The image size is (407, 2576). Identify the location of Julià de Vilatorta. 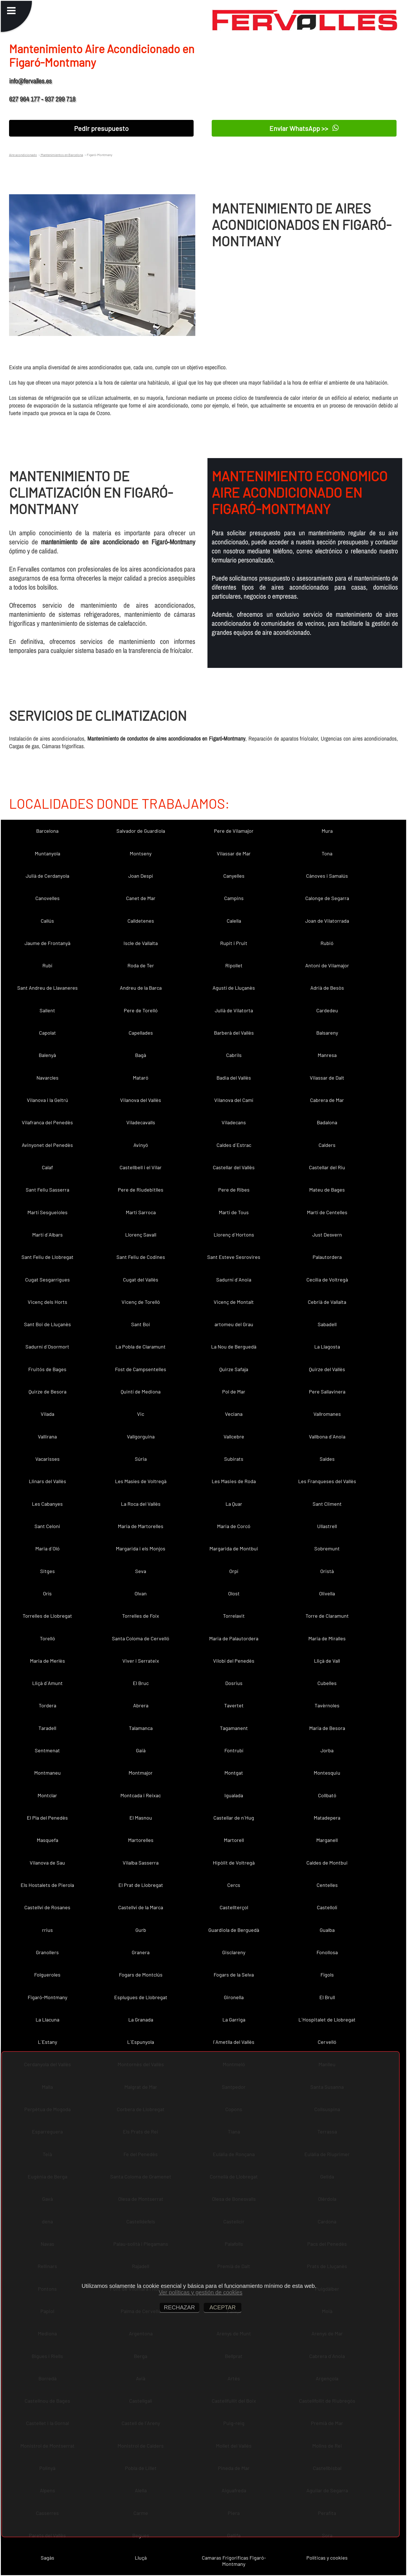
(234, 1010).